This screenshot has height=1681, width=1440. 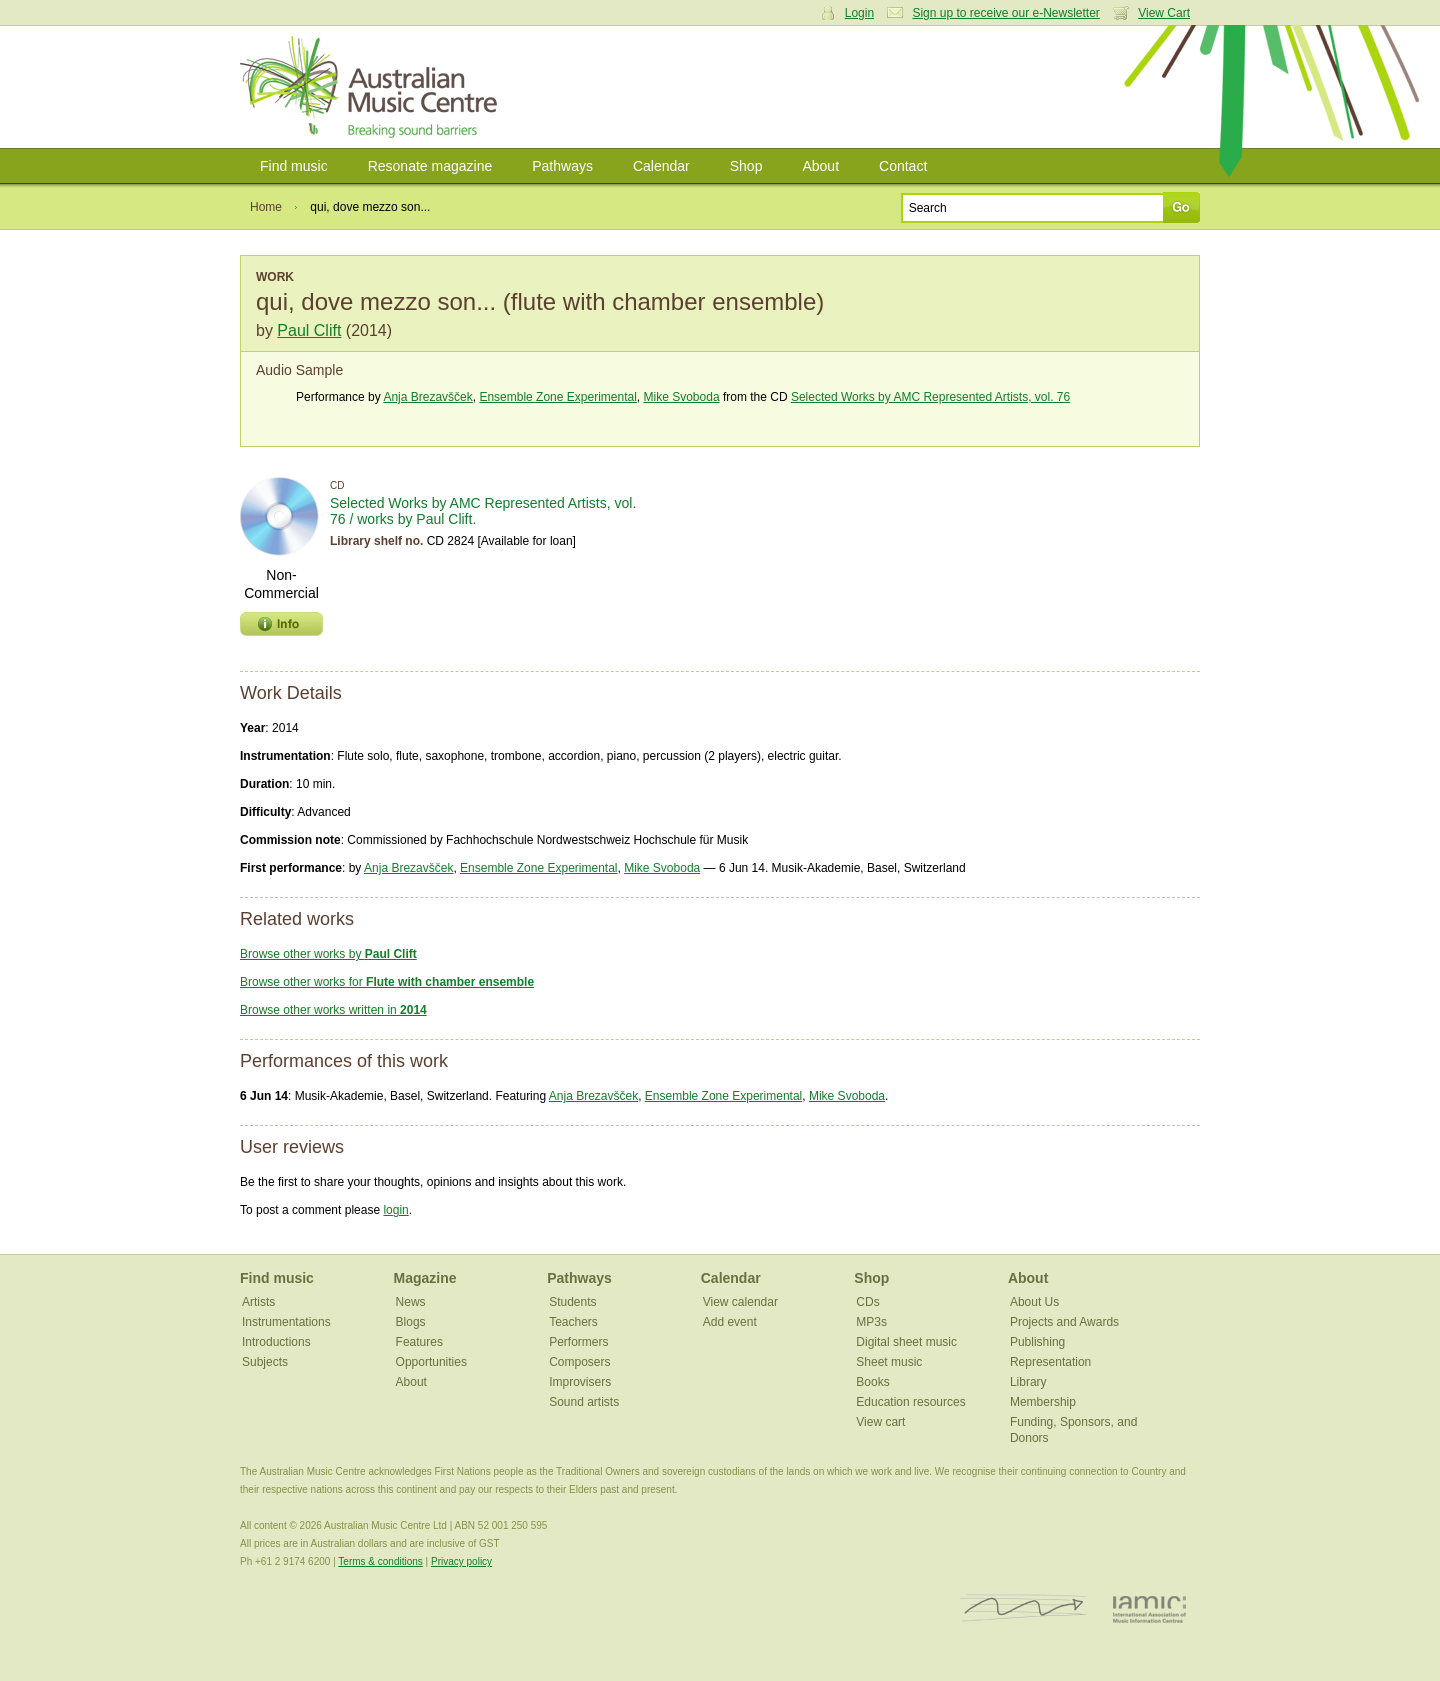 What do you see at coordinates (1037, 1342) in the screenshot?
I see `Publishing` at bounding box center [1037, 1342].